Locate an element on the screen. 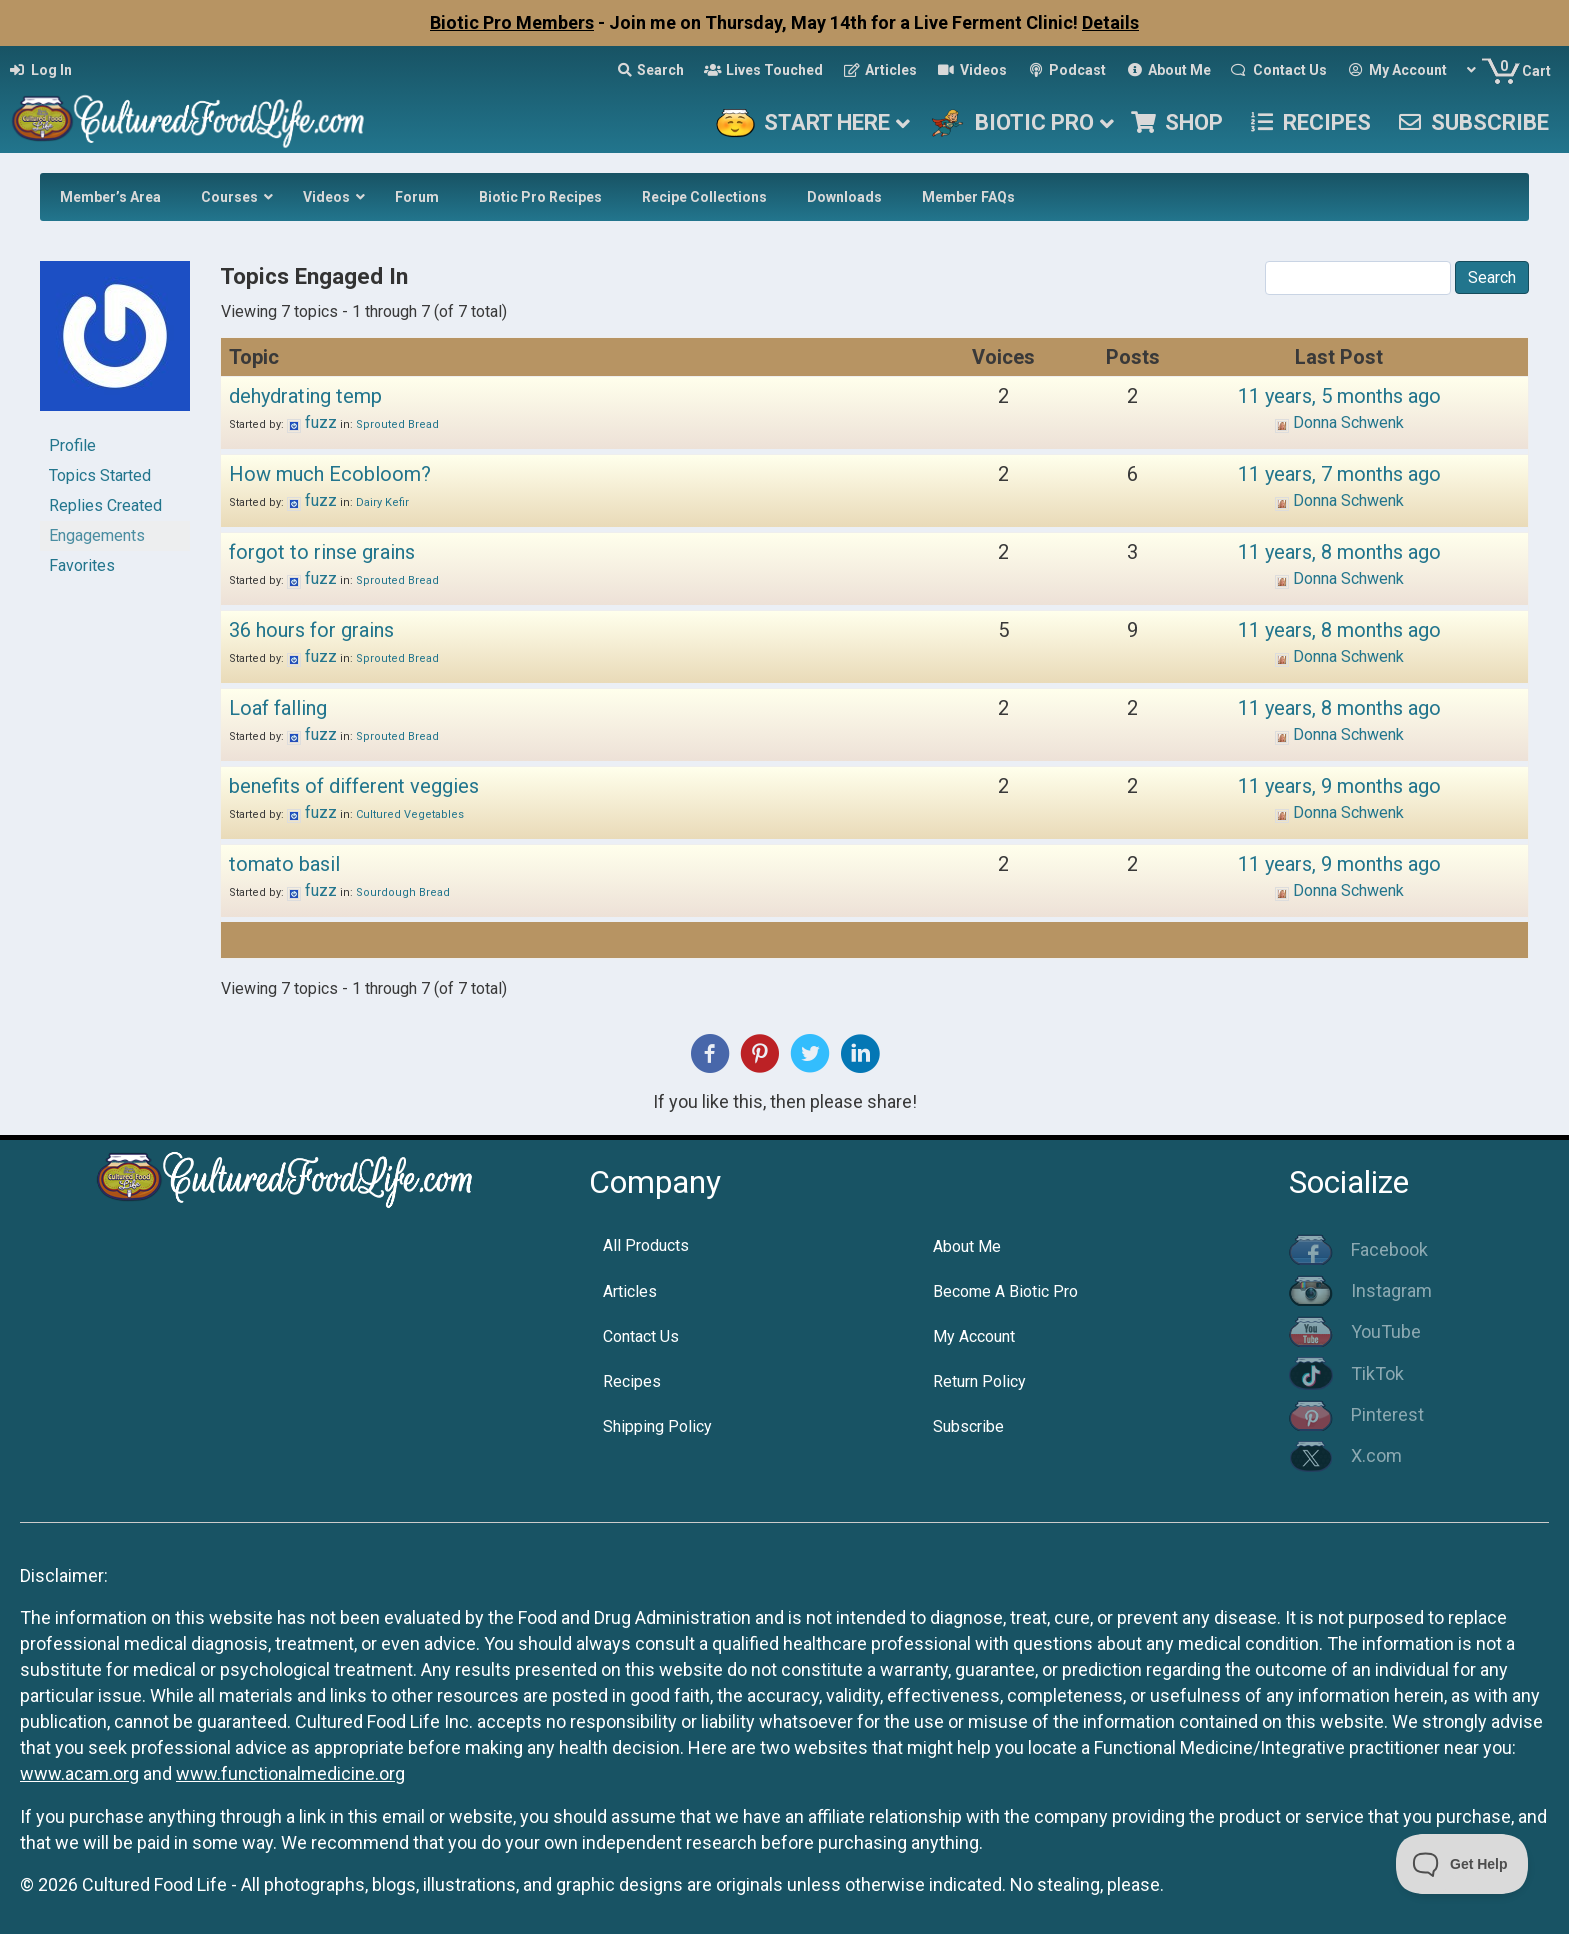 This screenshot has width=1569, height=1934. Articles is located at coordinates (630, 1291).